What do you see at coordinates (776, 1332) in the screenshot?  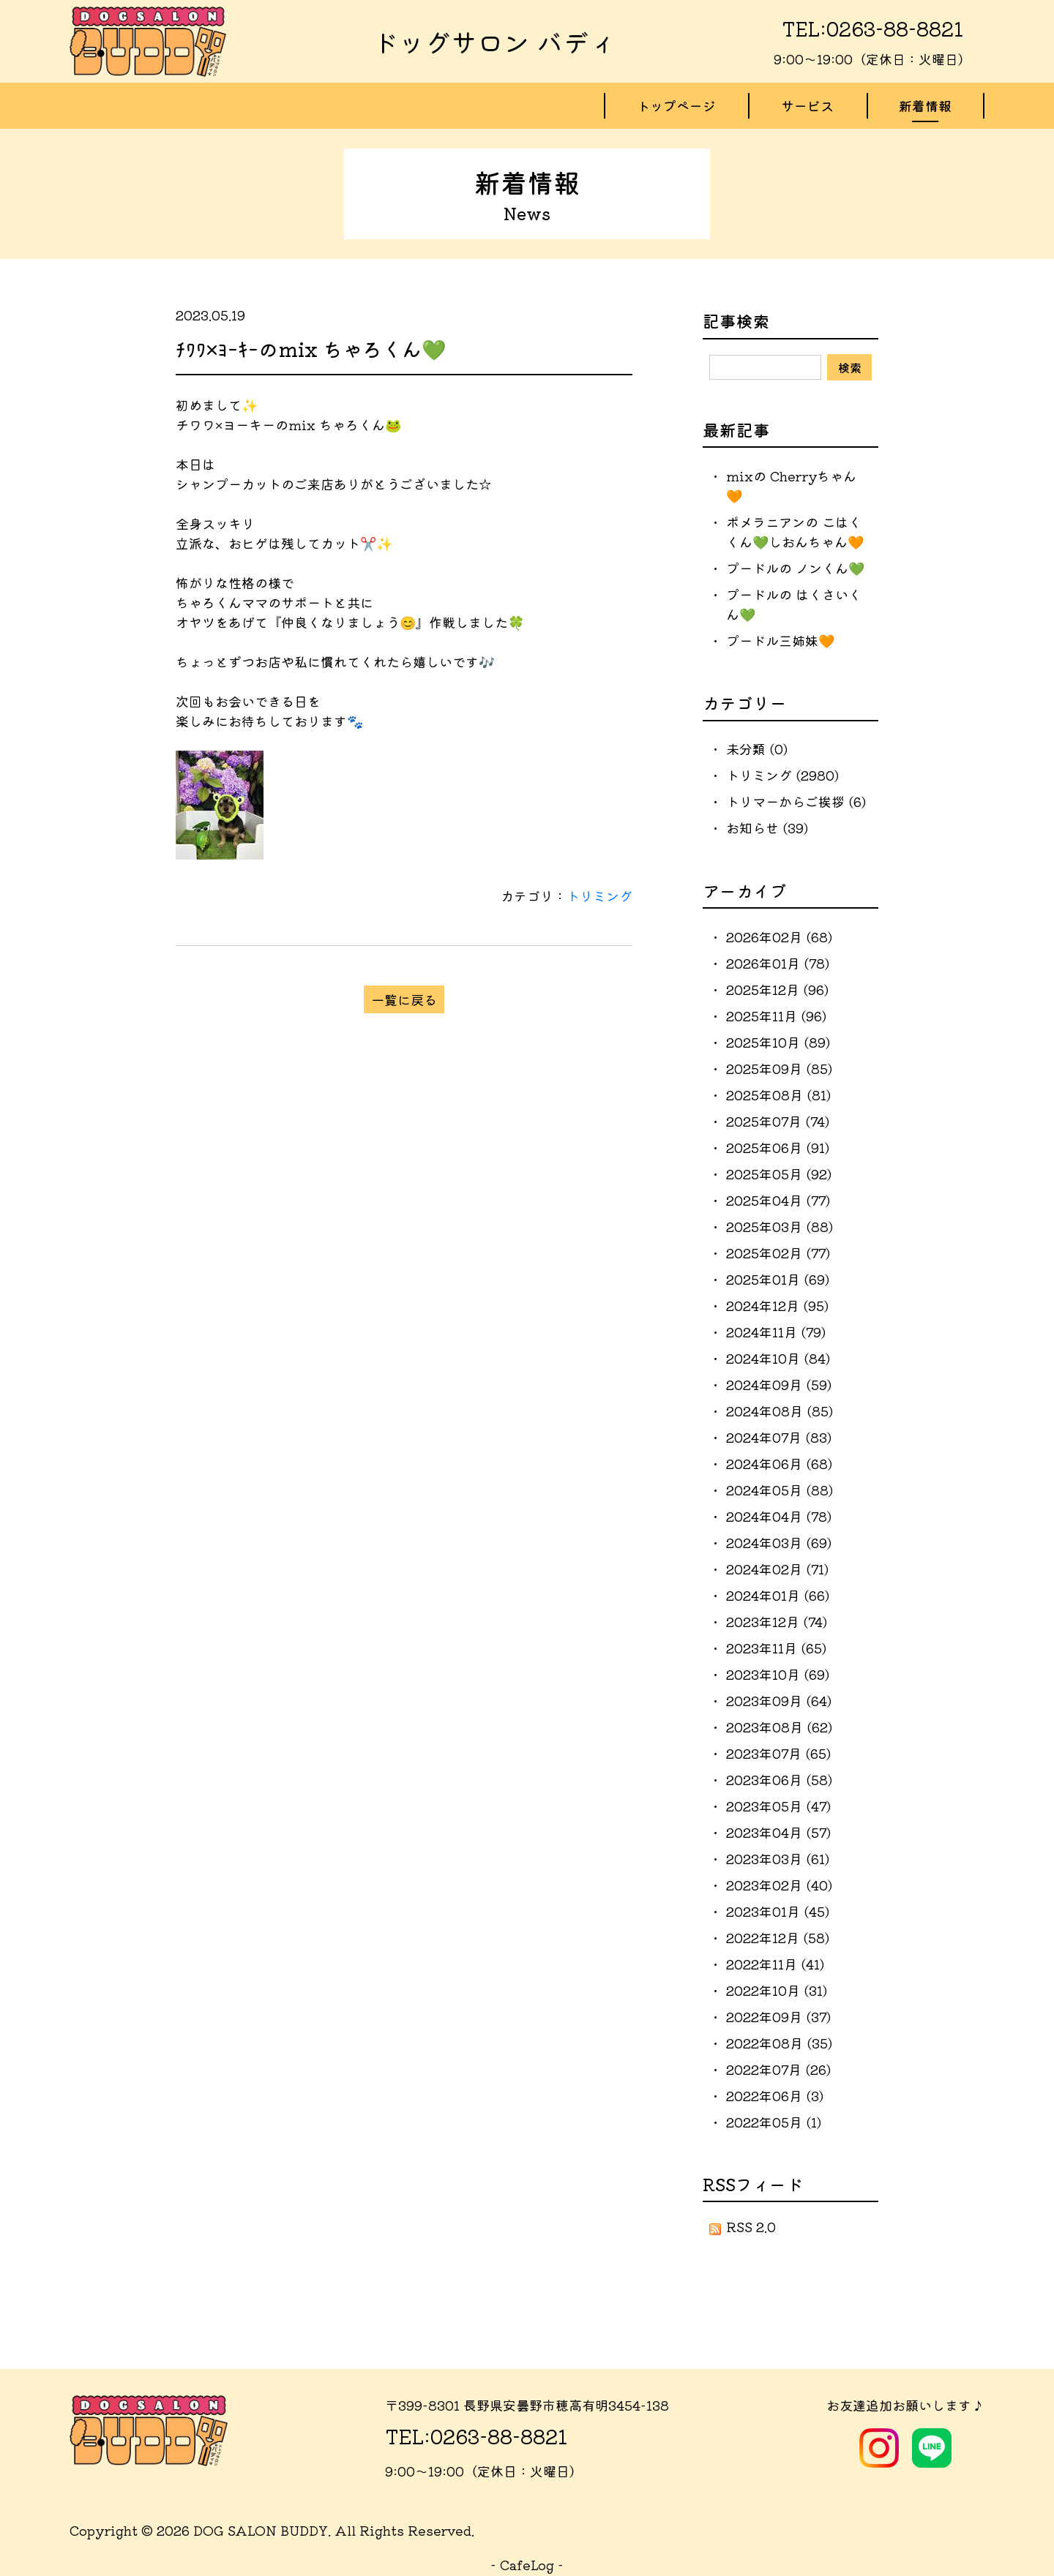 I see `2024年11月 (79)` at bounding box center [776, 1332].